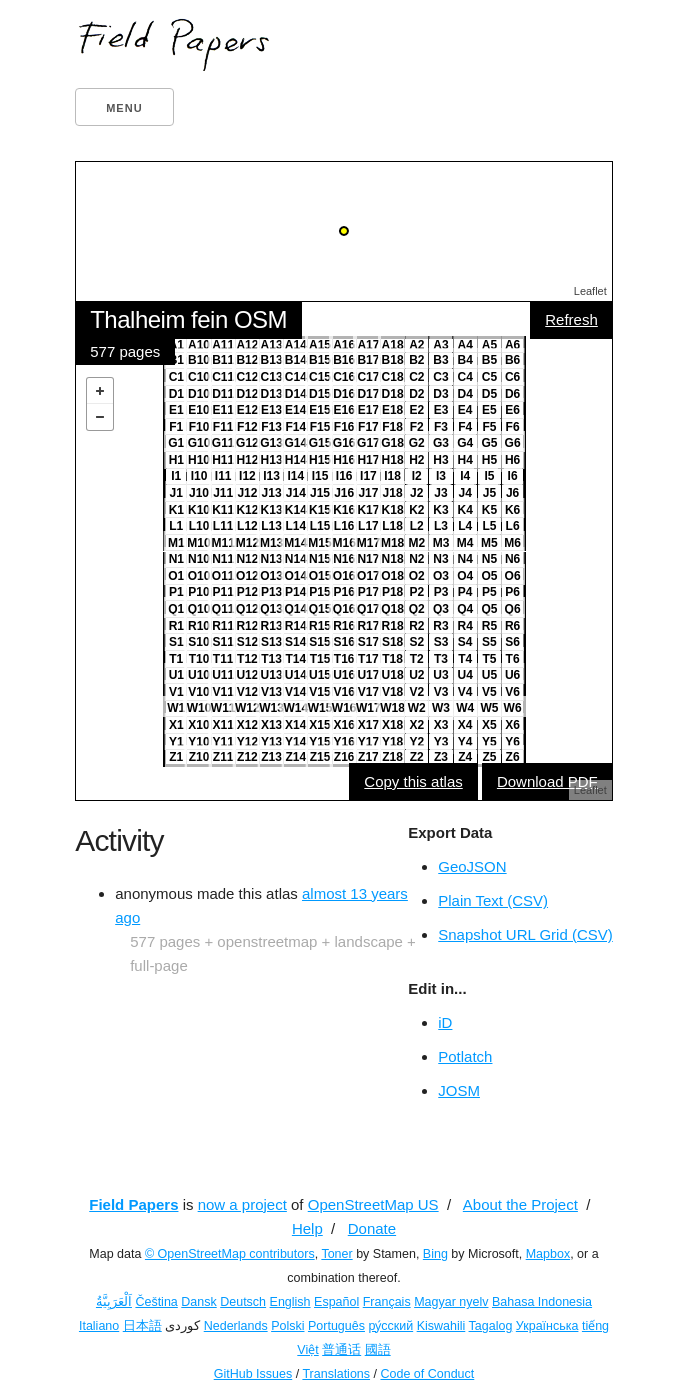 This screenshot has height=1393, width=688. Describe the element at coordinates (124, 108) in the screenshot. I see `Menu` at that location.